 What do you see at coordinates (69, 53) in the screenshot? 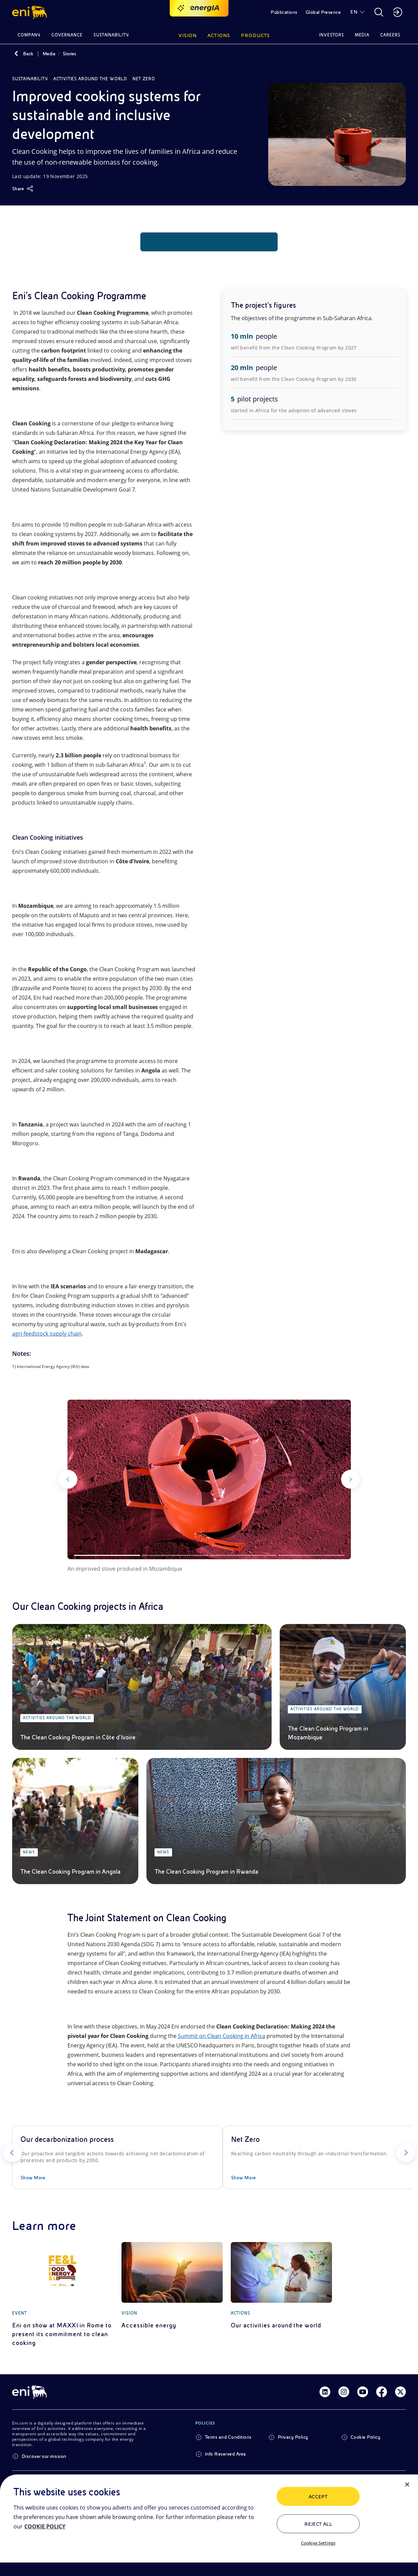
I see `Stories` at bounding box center [69, 53].